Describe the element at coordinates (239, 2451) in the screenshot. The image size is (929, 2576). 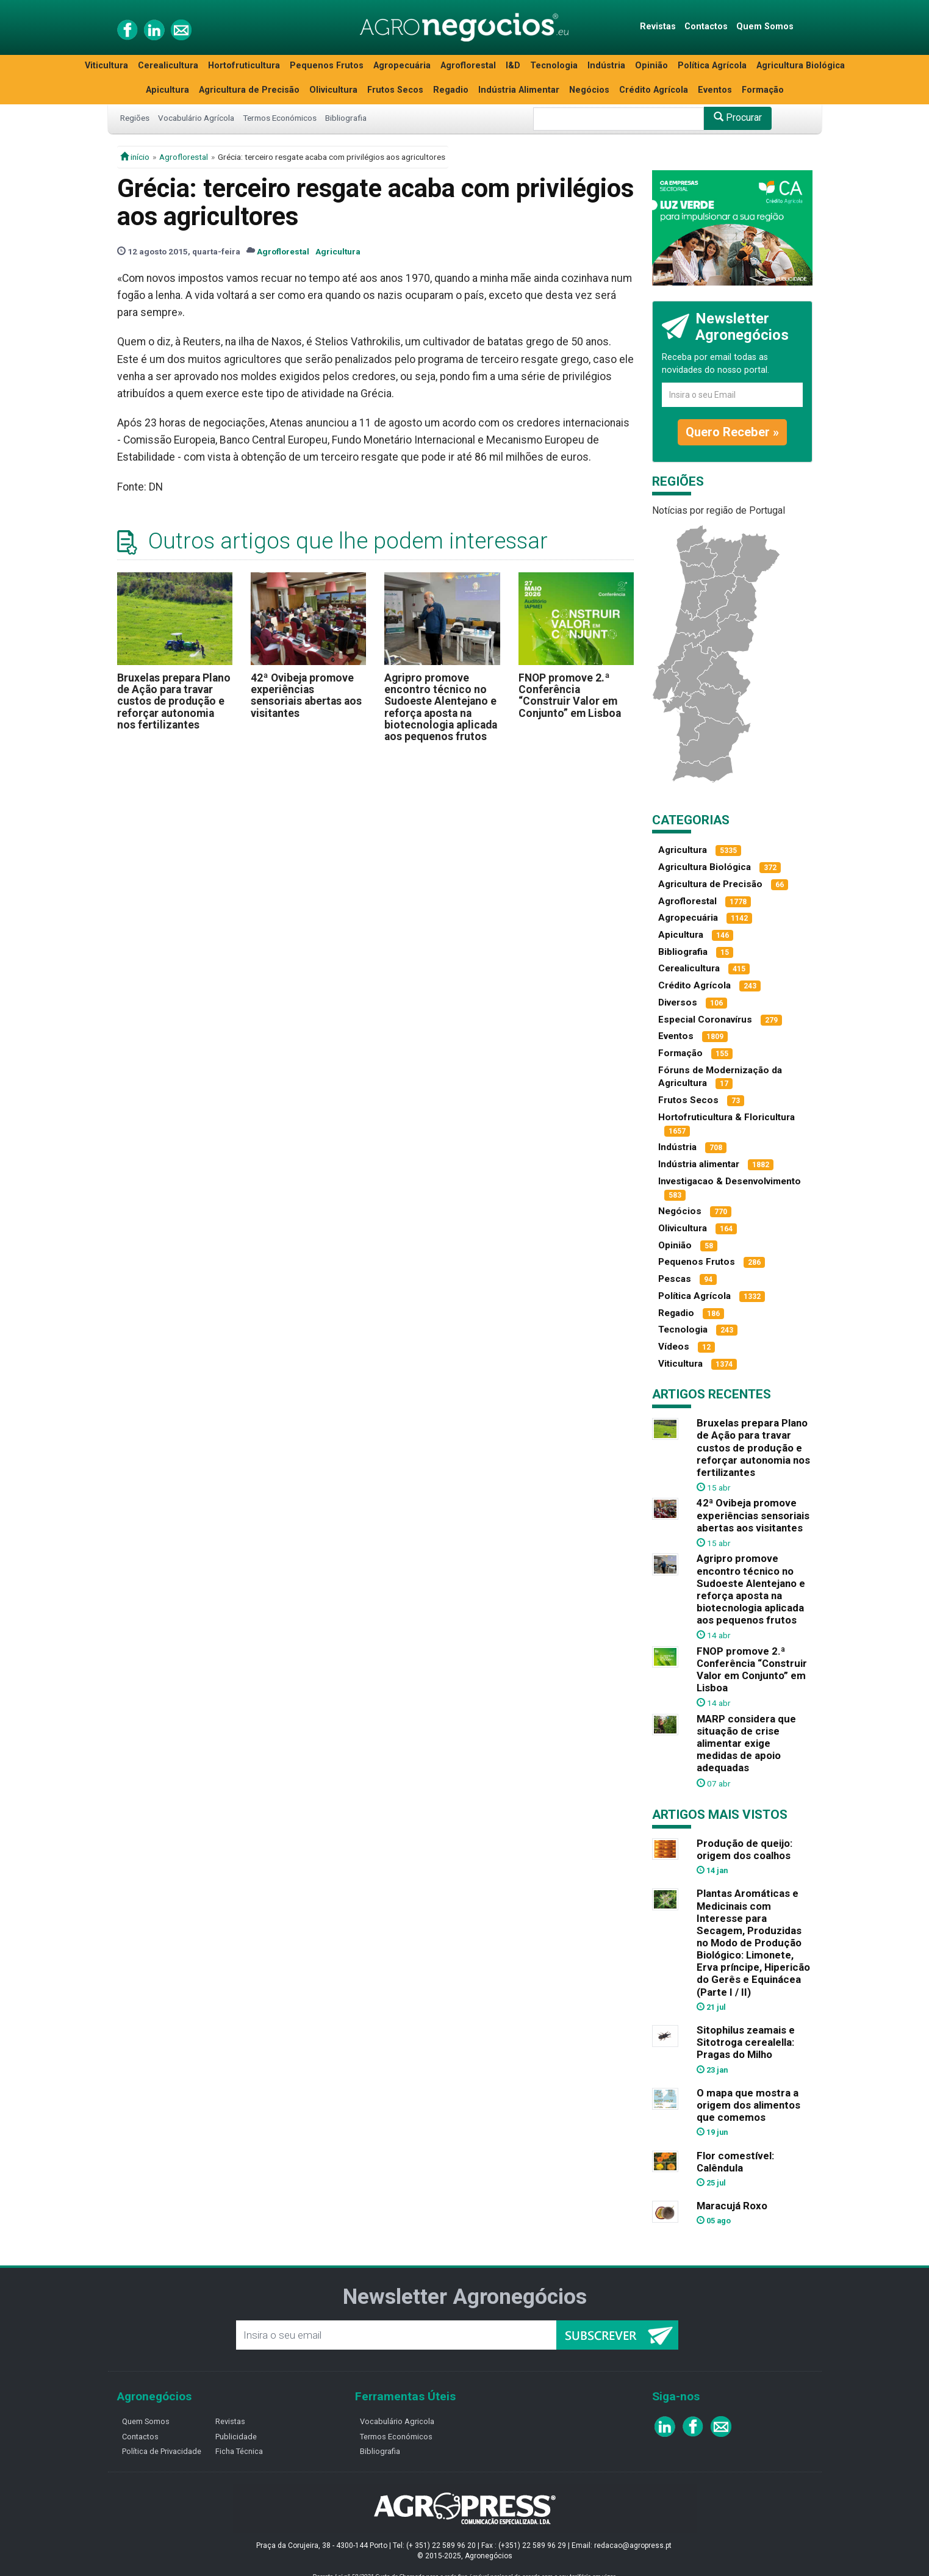
I see `Ficha Técnica` at that location.